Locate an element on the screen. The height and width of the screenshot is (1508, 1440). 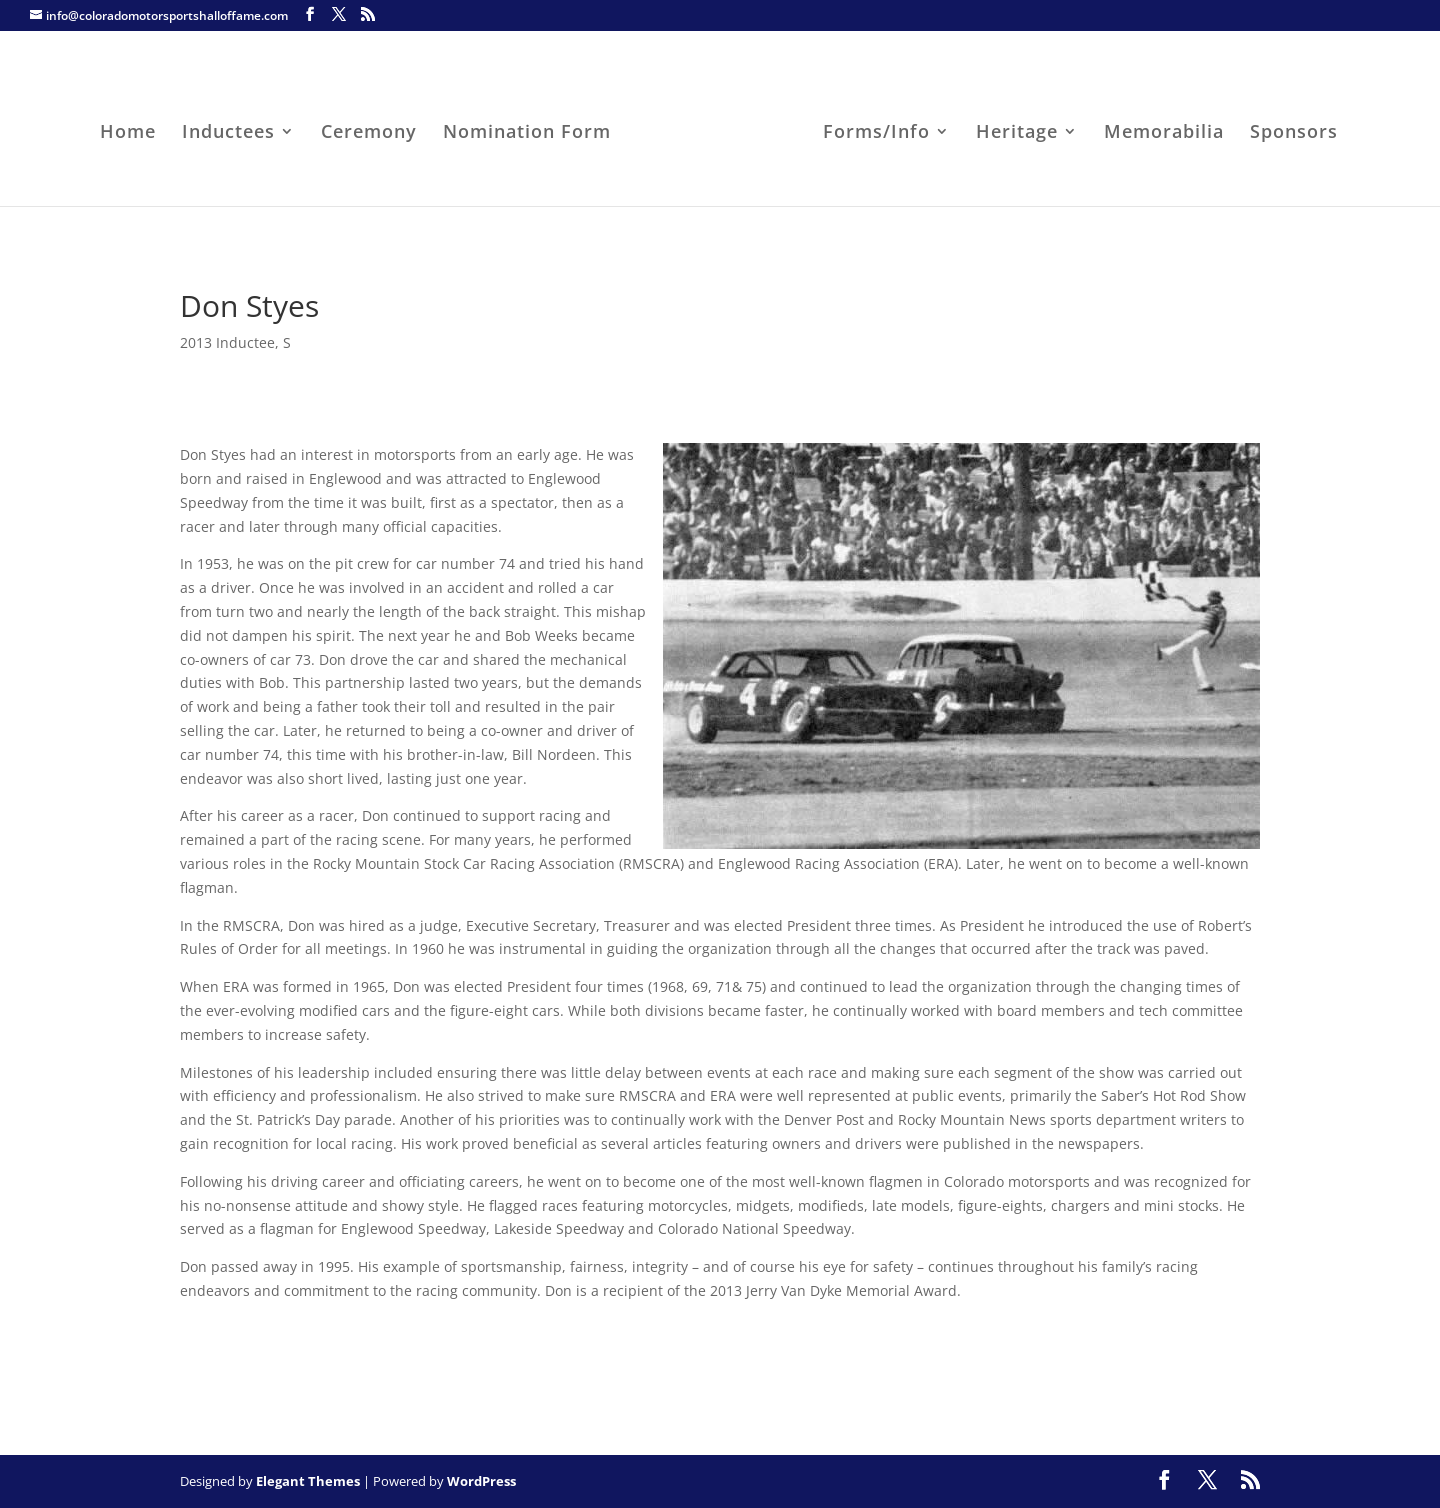
Inductees is located at coordinates (228, 133).